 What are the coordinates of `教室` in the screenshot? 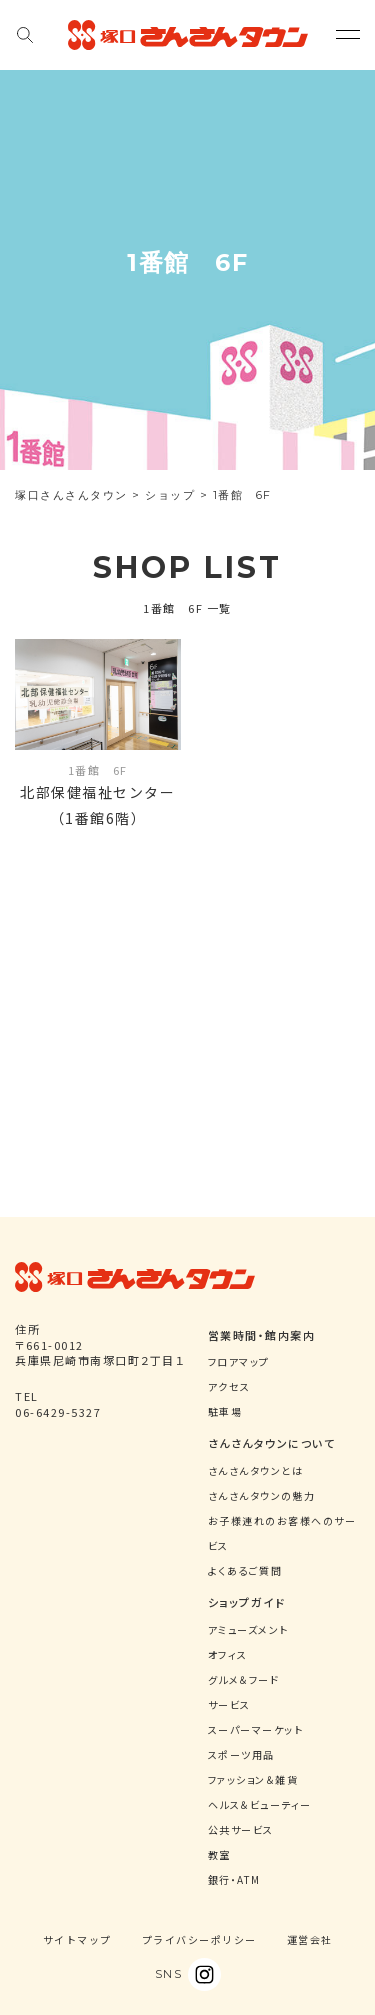 It's located at (219, 1854).